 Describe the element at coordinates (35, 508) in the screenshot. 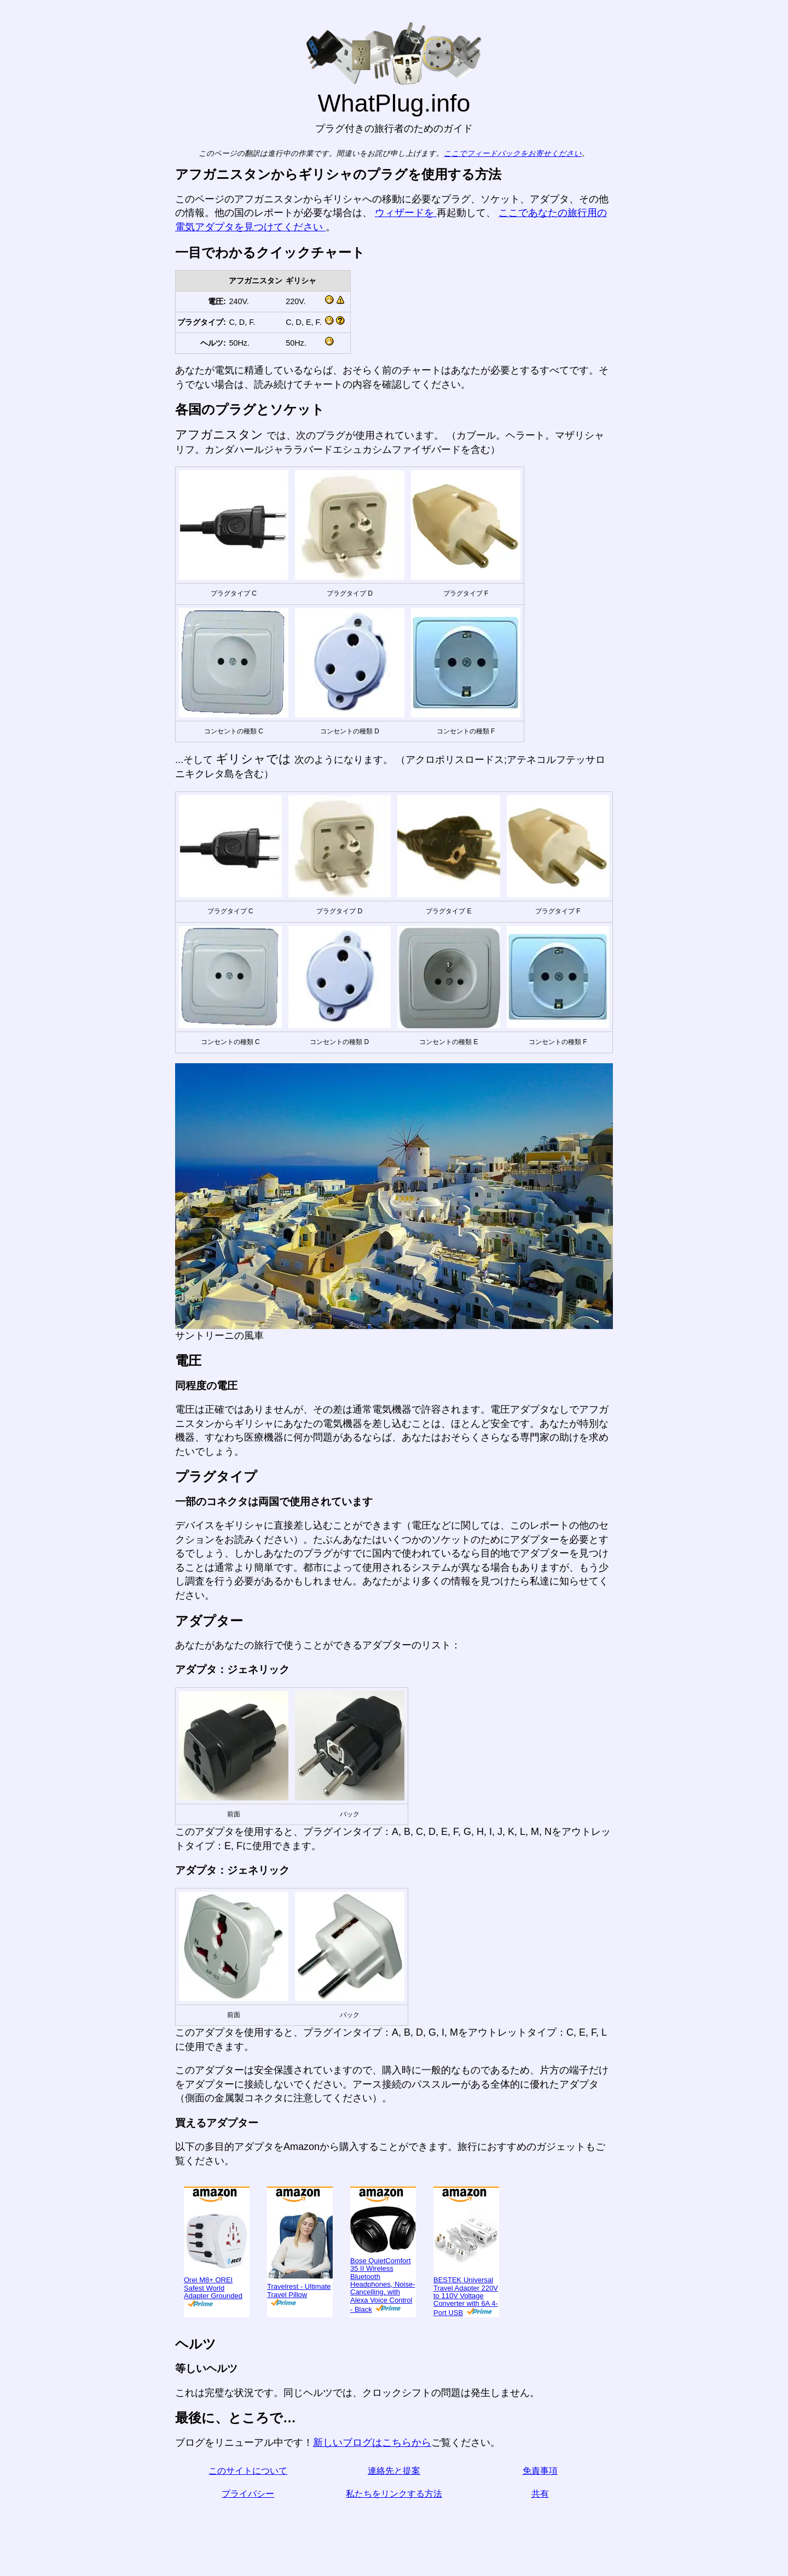

I see `한국어로` at that location.